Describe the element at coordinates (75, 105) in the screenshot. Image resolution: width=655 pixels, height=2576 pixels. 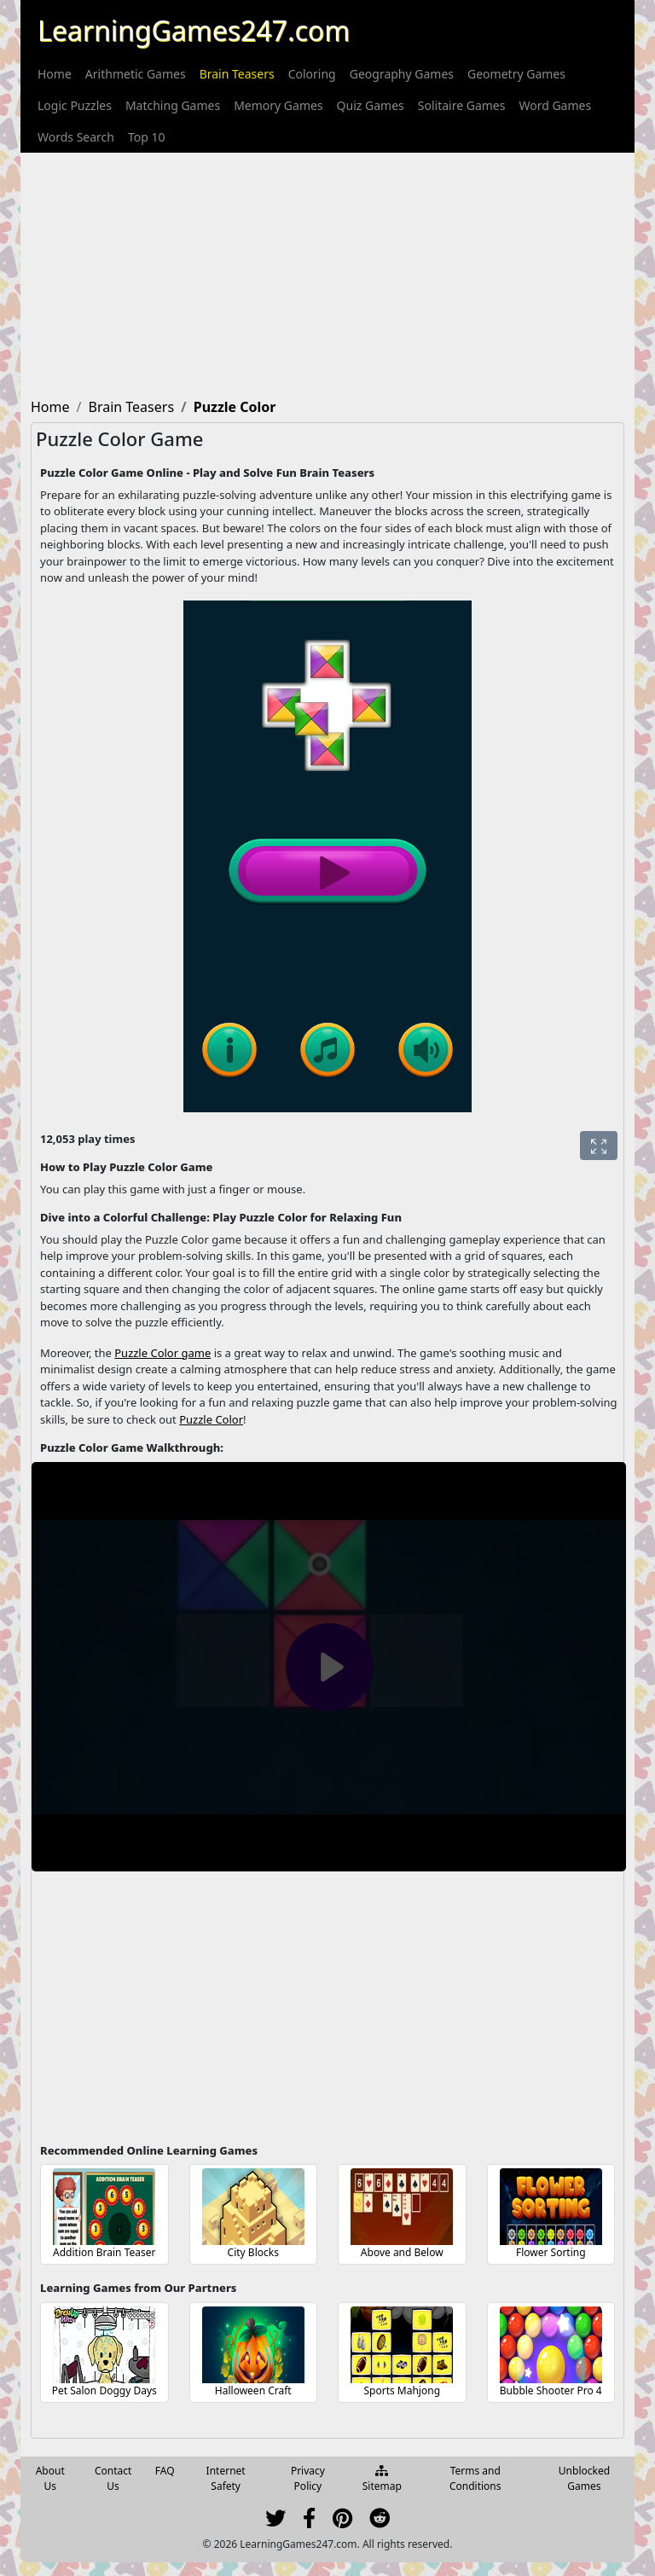
I see `Logic Puzzles` at that location.